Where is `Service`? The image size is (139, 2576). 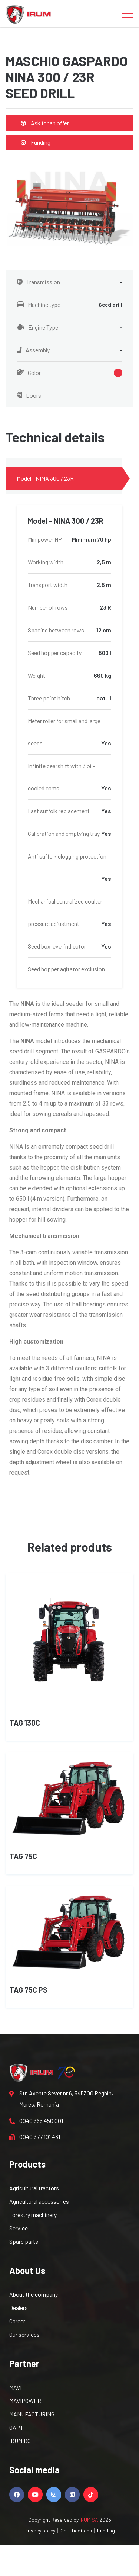 Service is located at coordinates (18, 2228).